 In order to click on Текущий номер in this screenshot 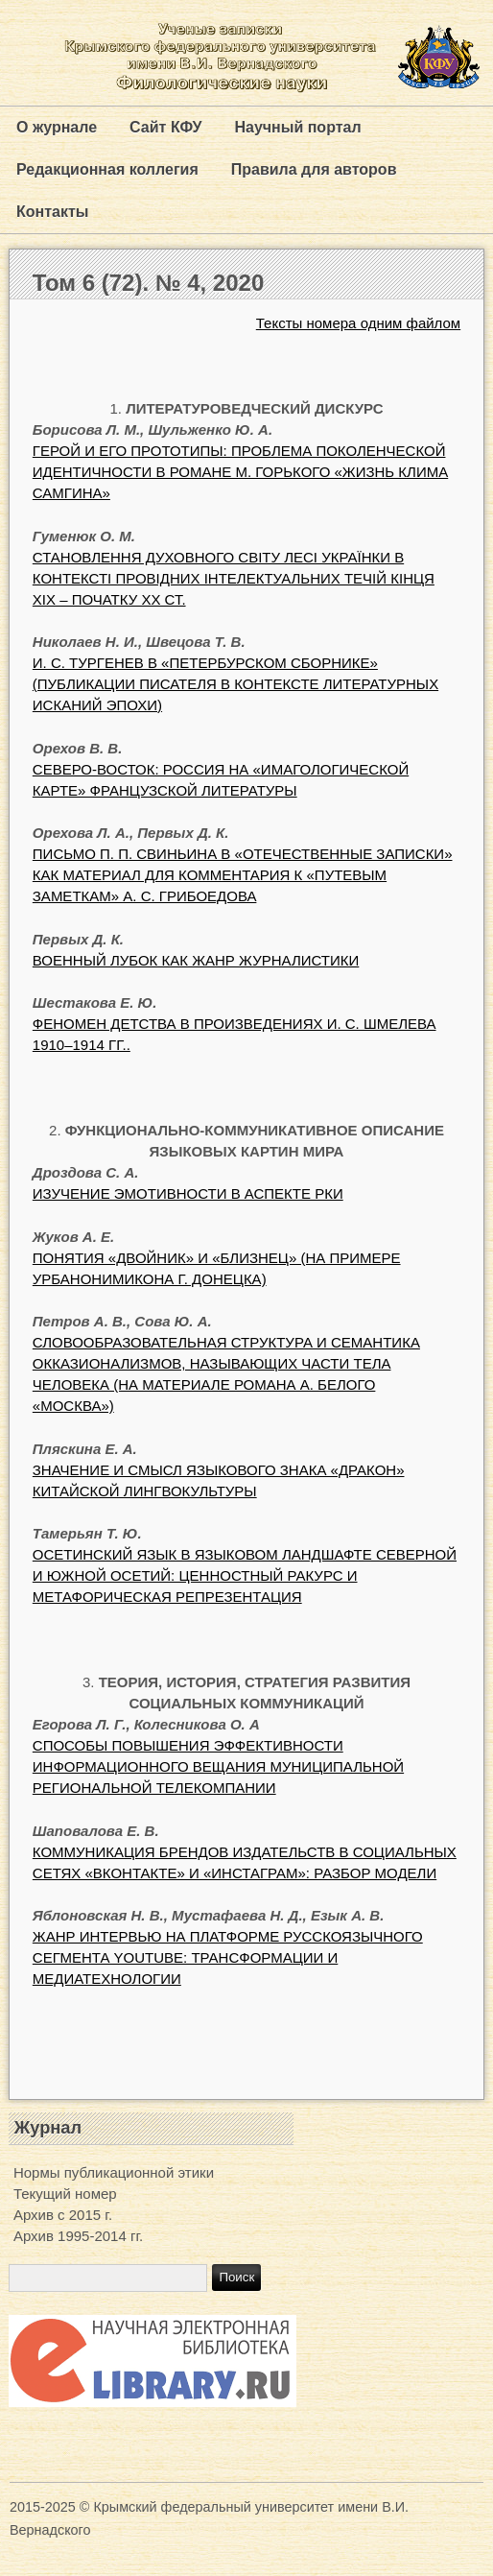, I will do `click(65, 2193)`.